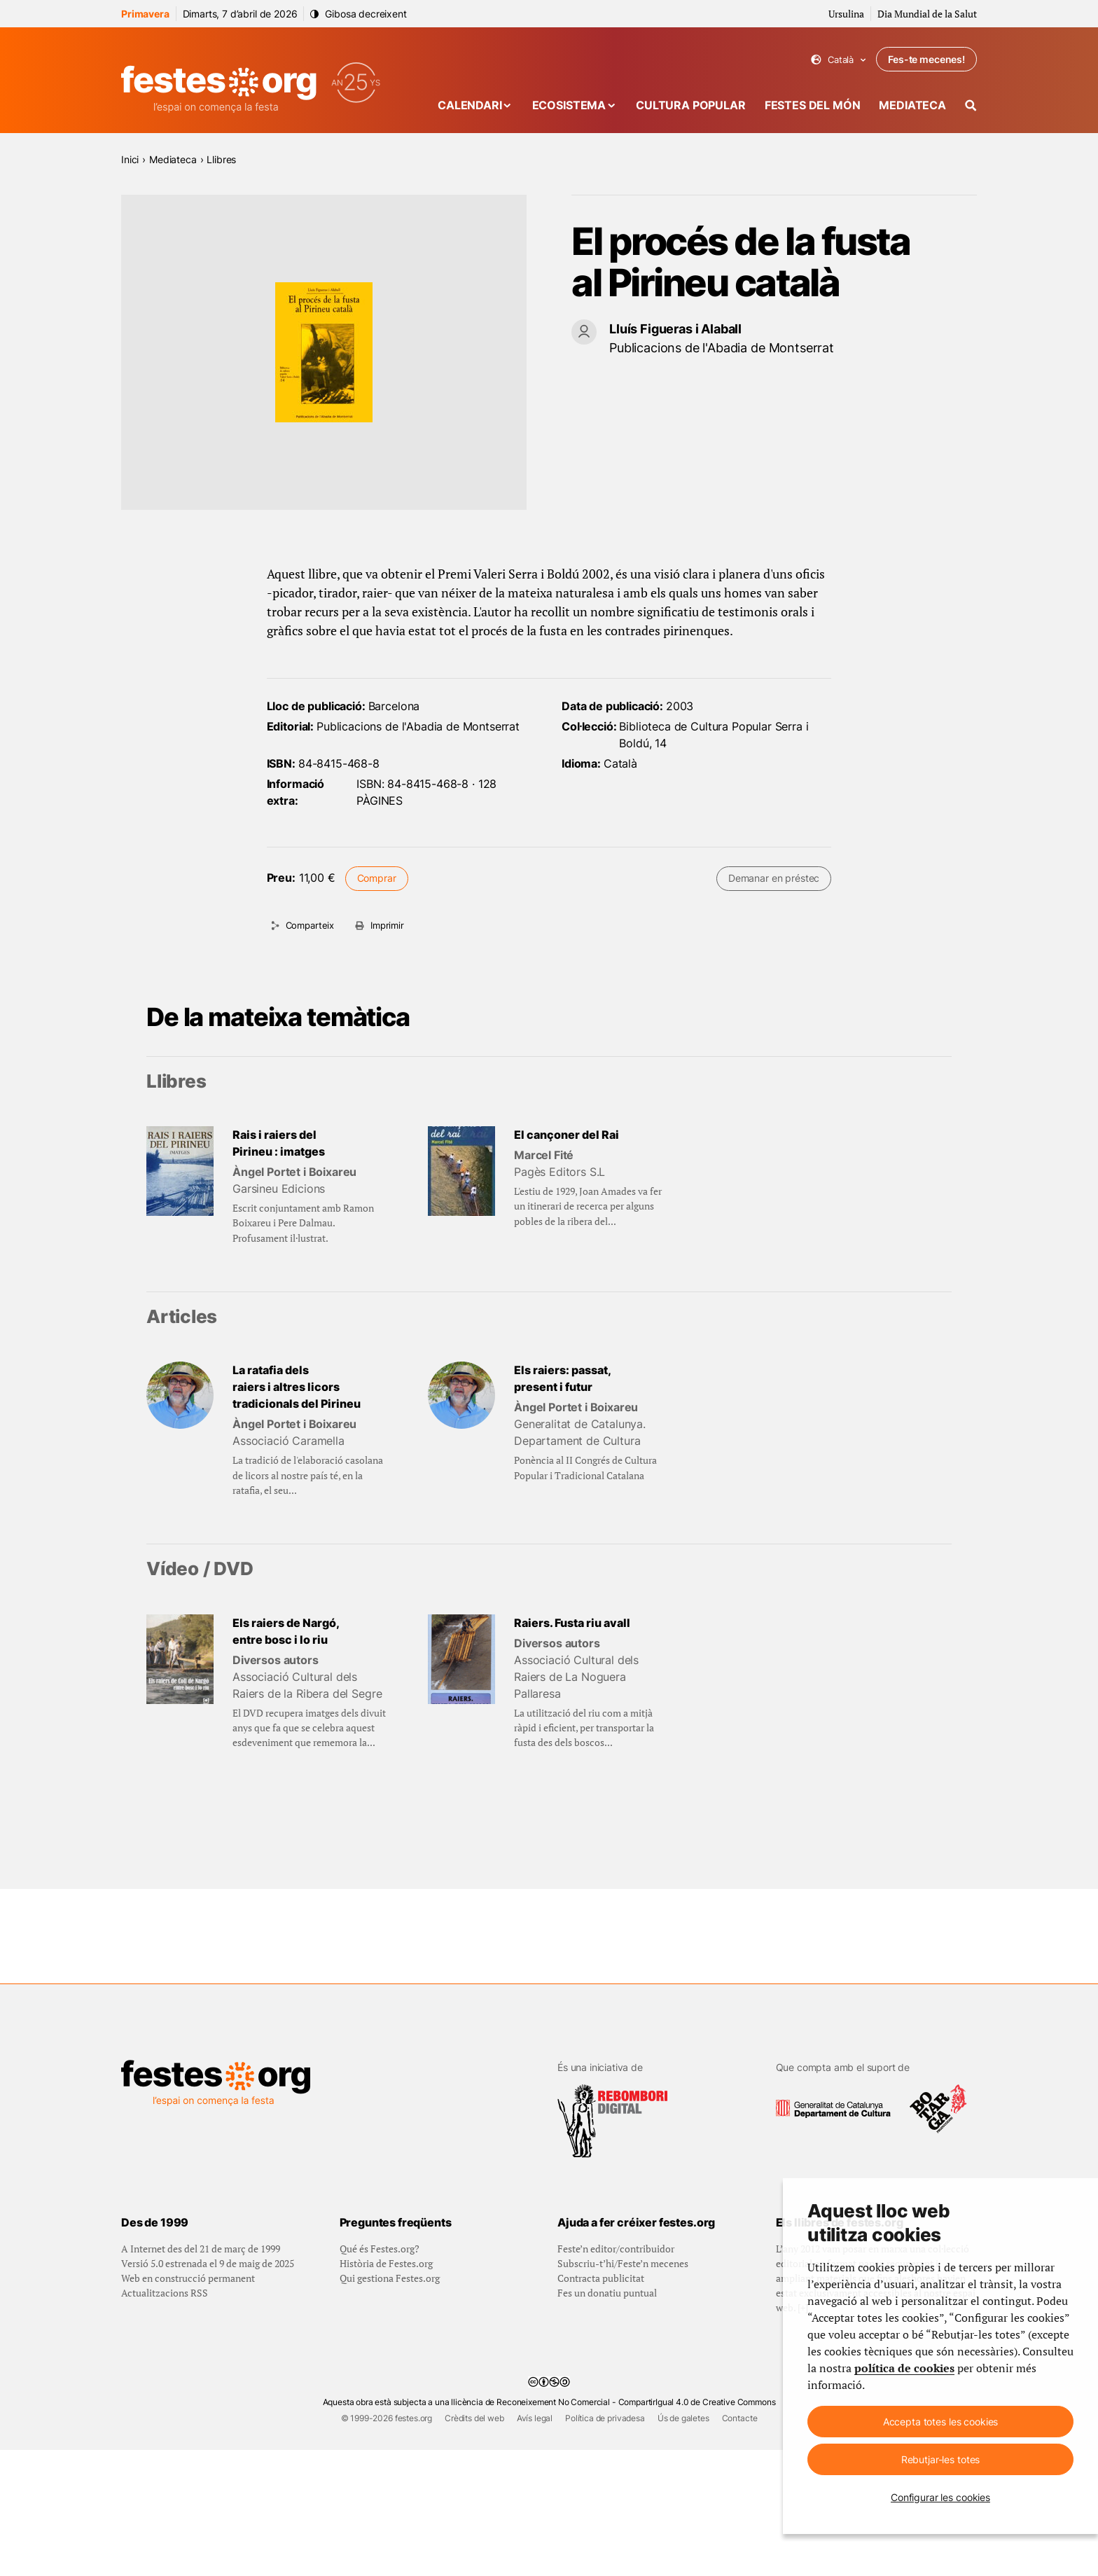 The image size is (1098, 2576). What do you see at coordinates (971, 105) in the screenshot?
I see `[Cercador]` at bounding box center [971, 105].